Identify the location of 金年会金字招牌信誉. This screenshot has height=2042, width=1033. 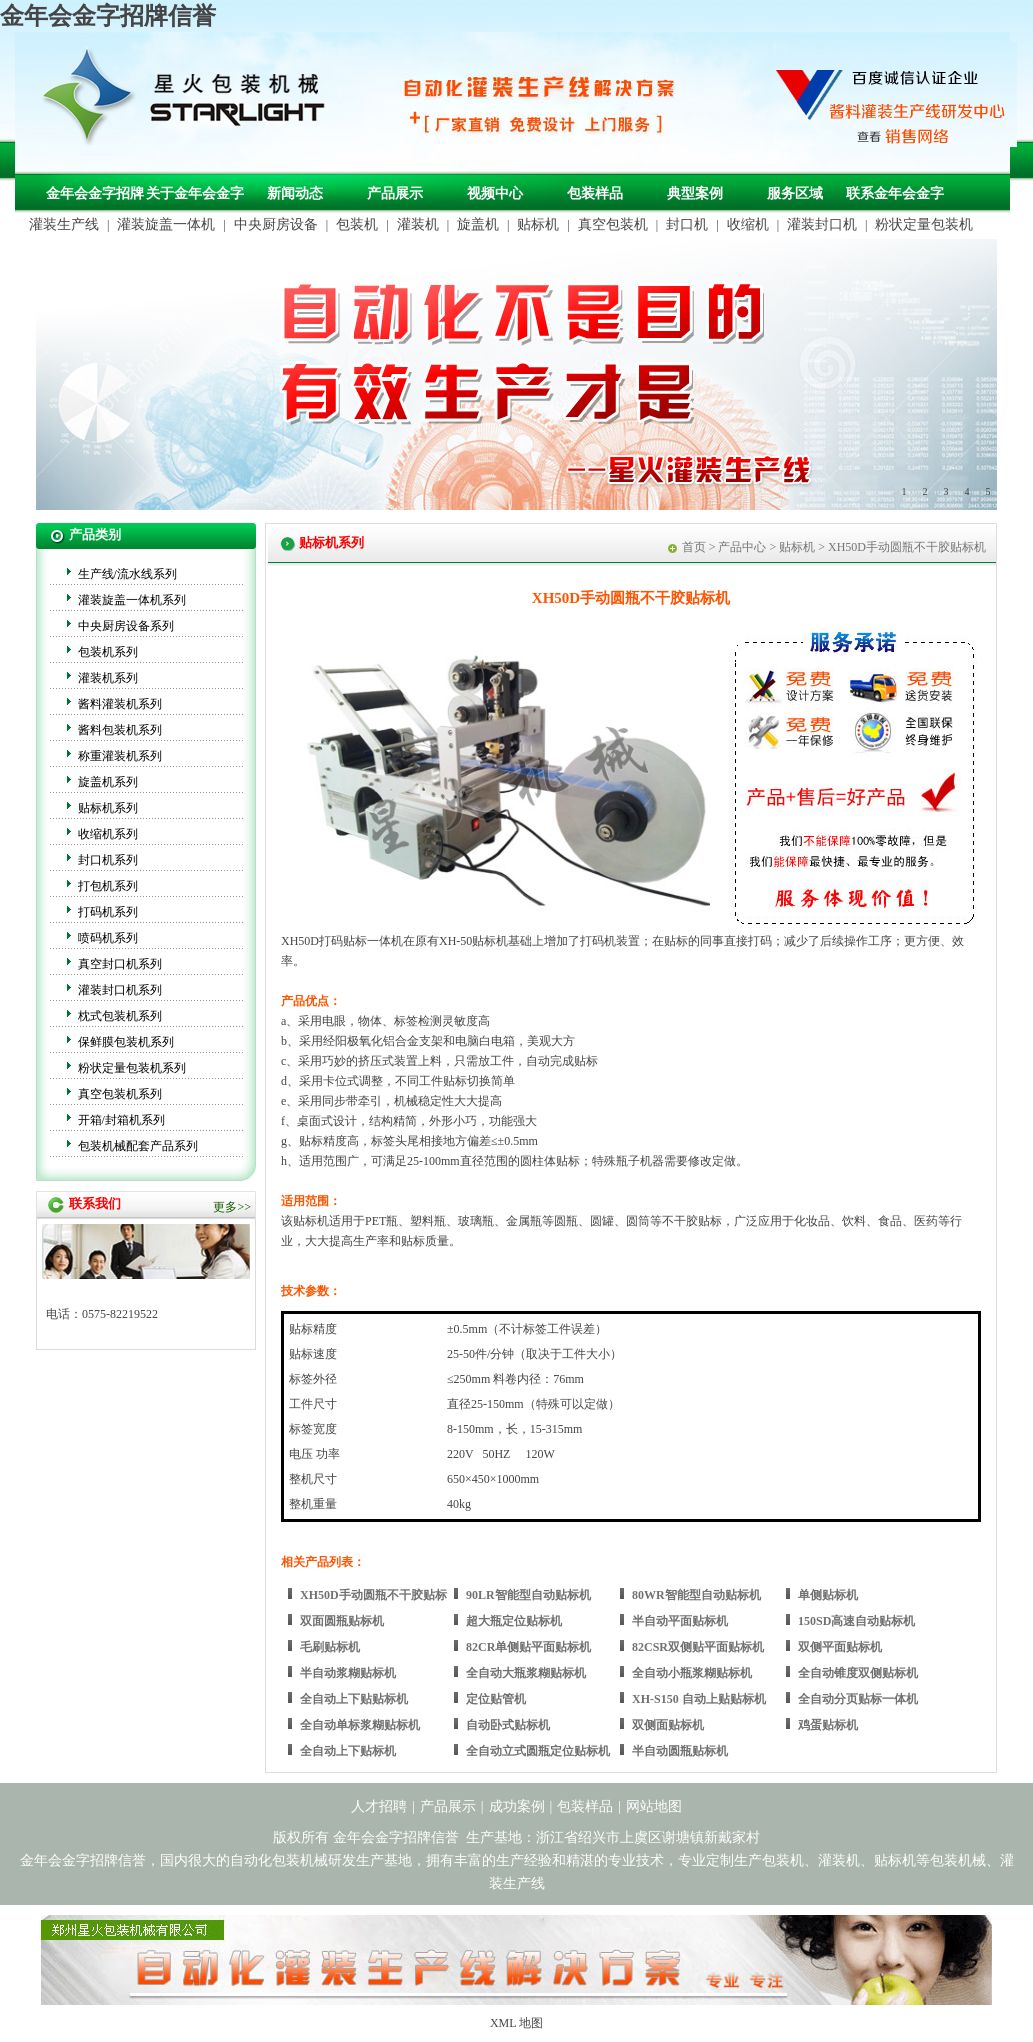
(108, 16).